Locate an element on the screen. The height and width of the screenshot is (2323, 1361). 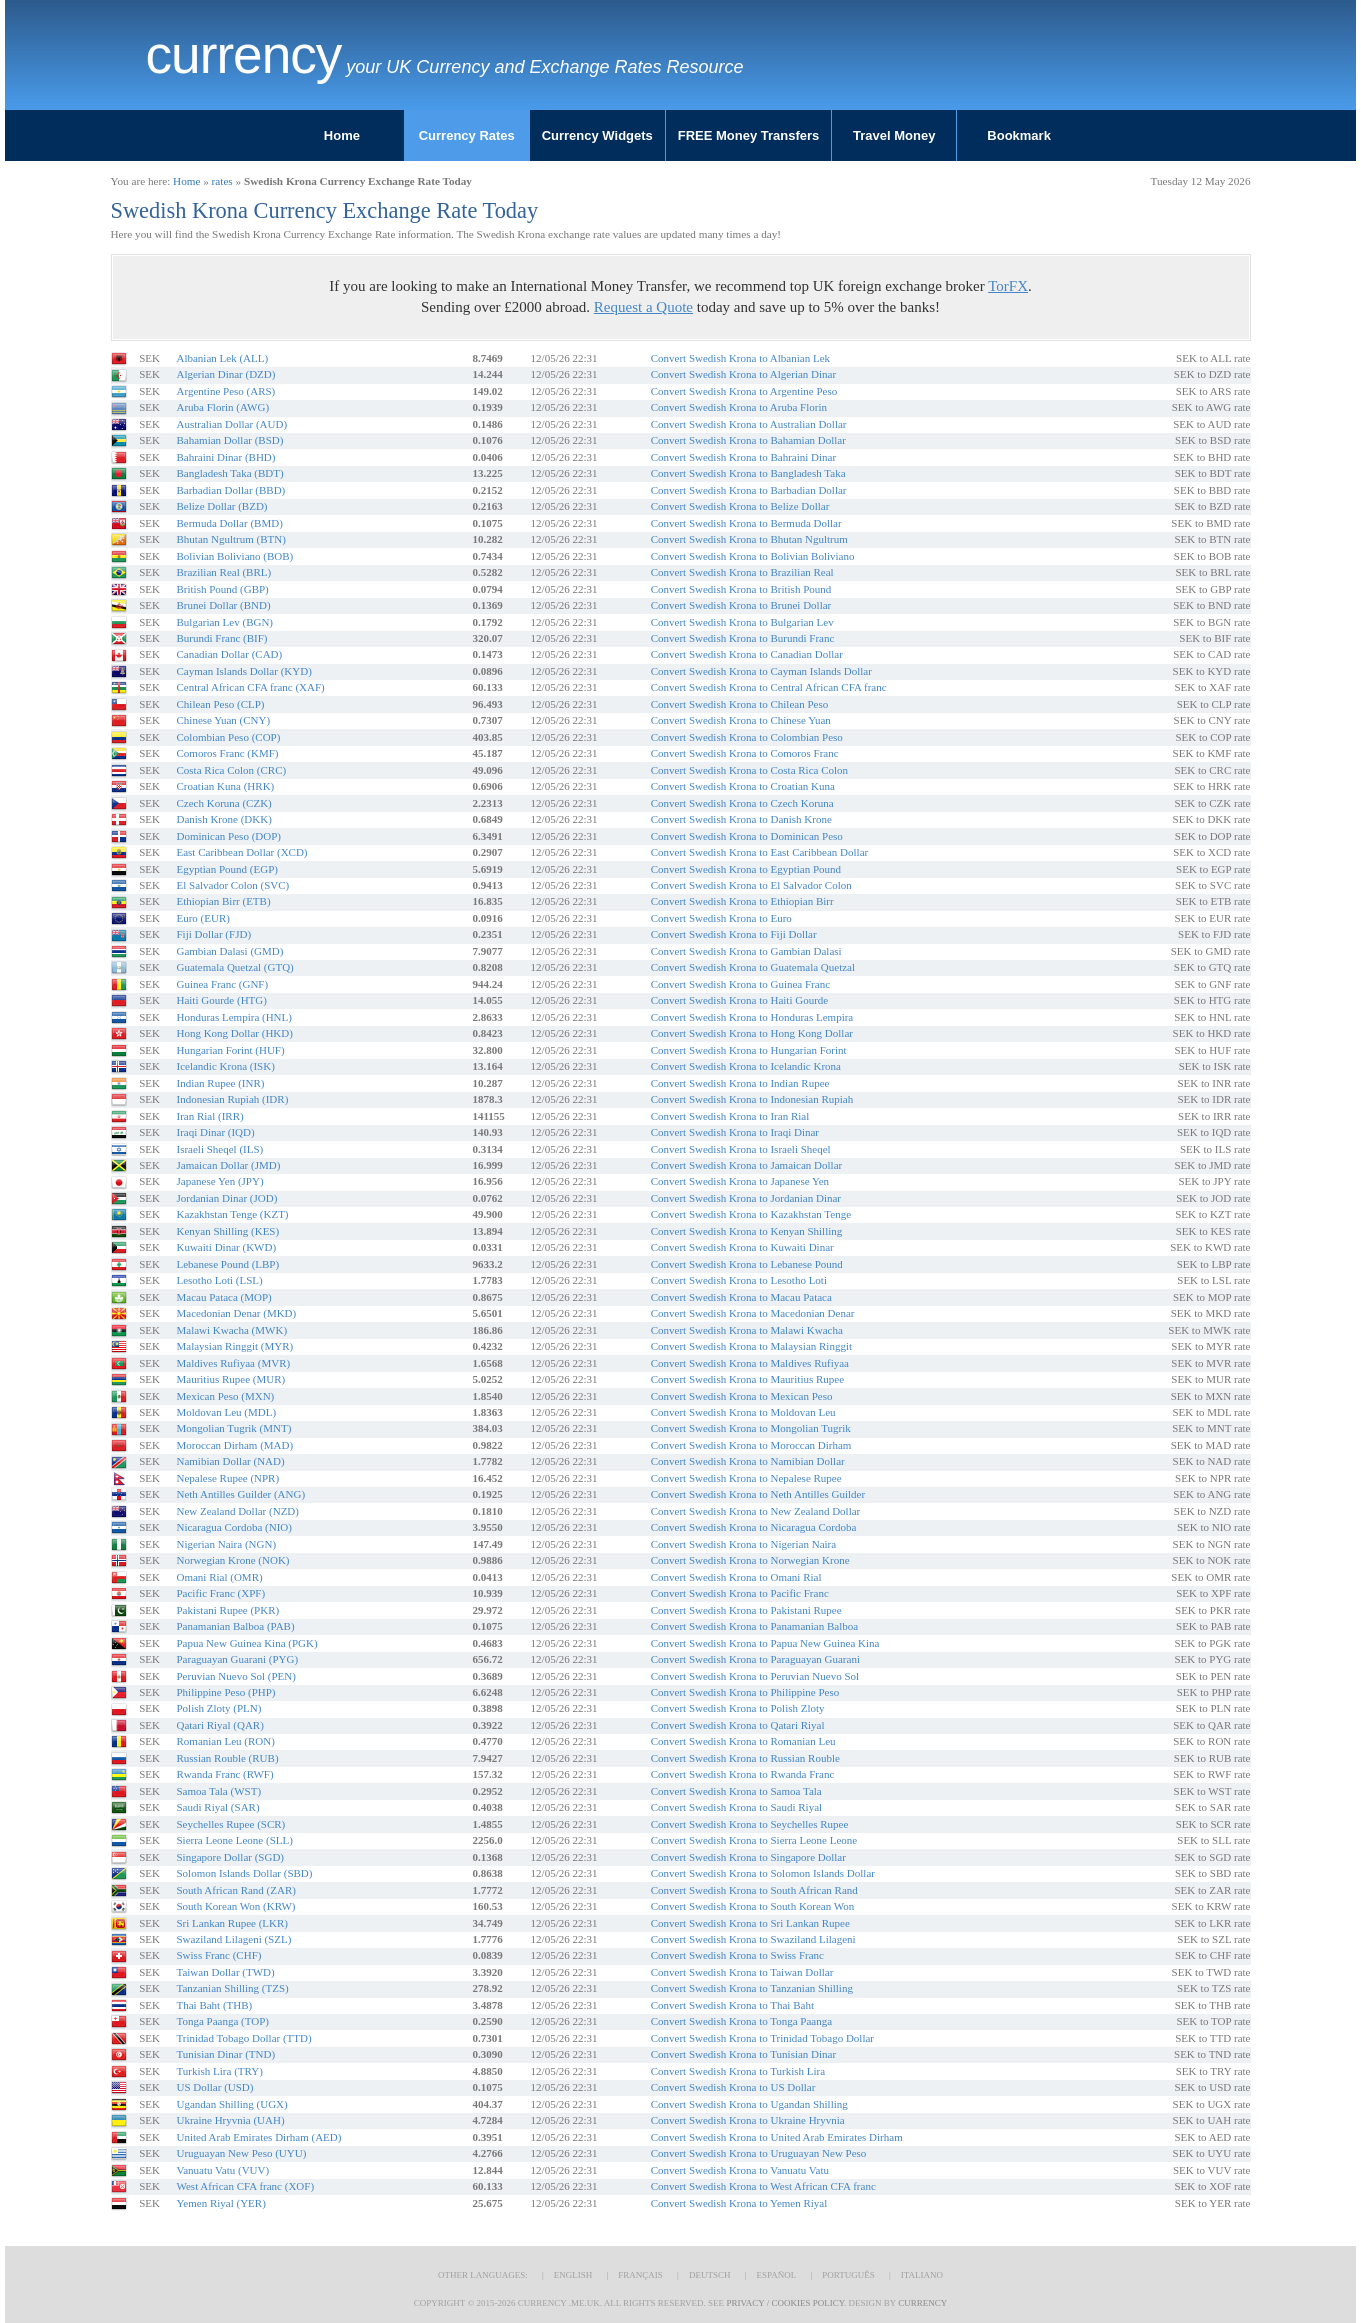
rates is located at coordinates (222, 181).